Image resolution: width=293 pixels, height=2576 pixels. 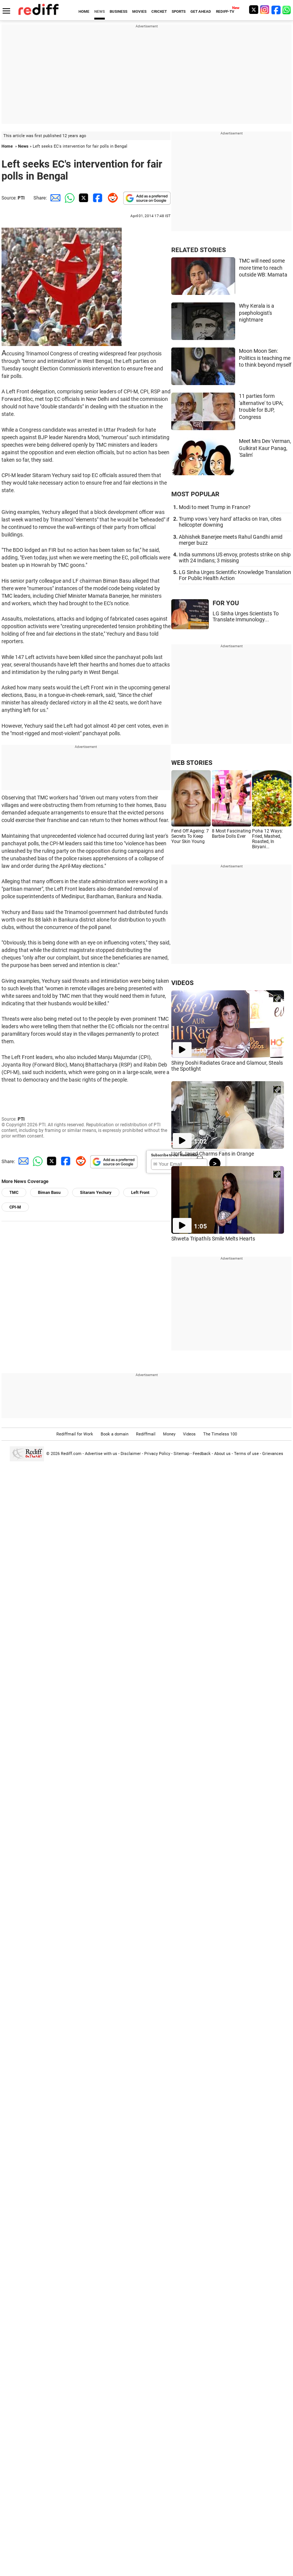 What do you see at coordinates (246, 616) in the screenshot?
I see `LG Sinha Urges Scientists To Translate Immunology...` at bounding box center [246, 616].